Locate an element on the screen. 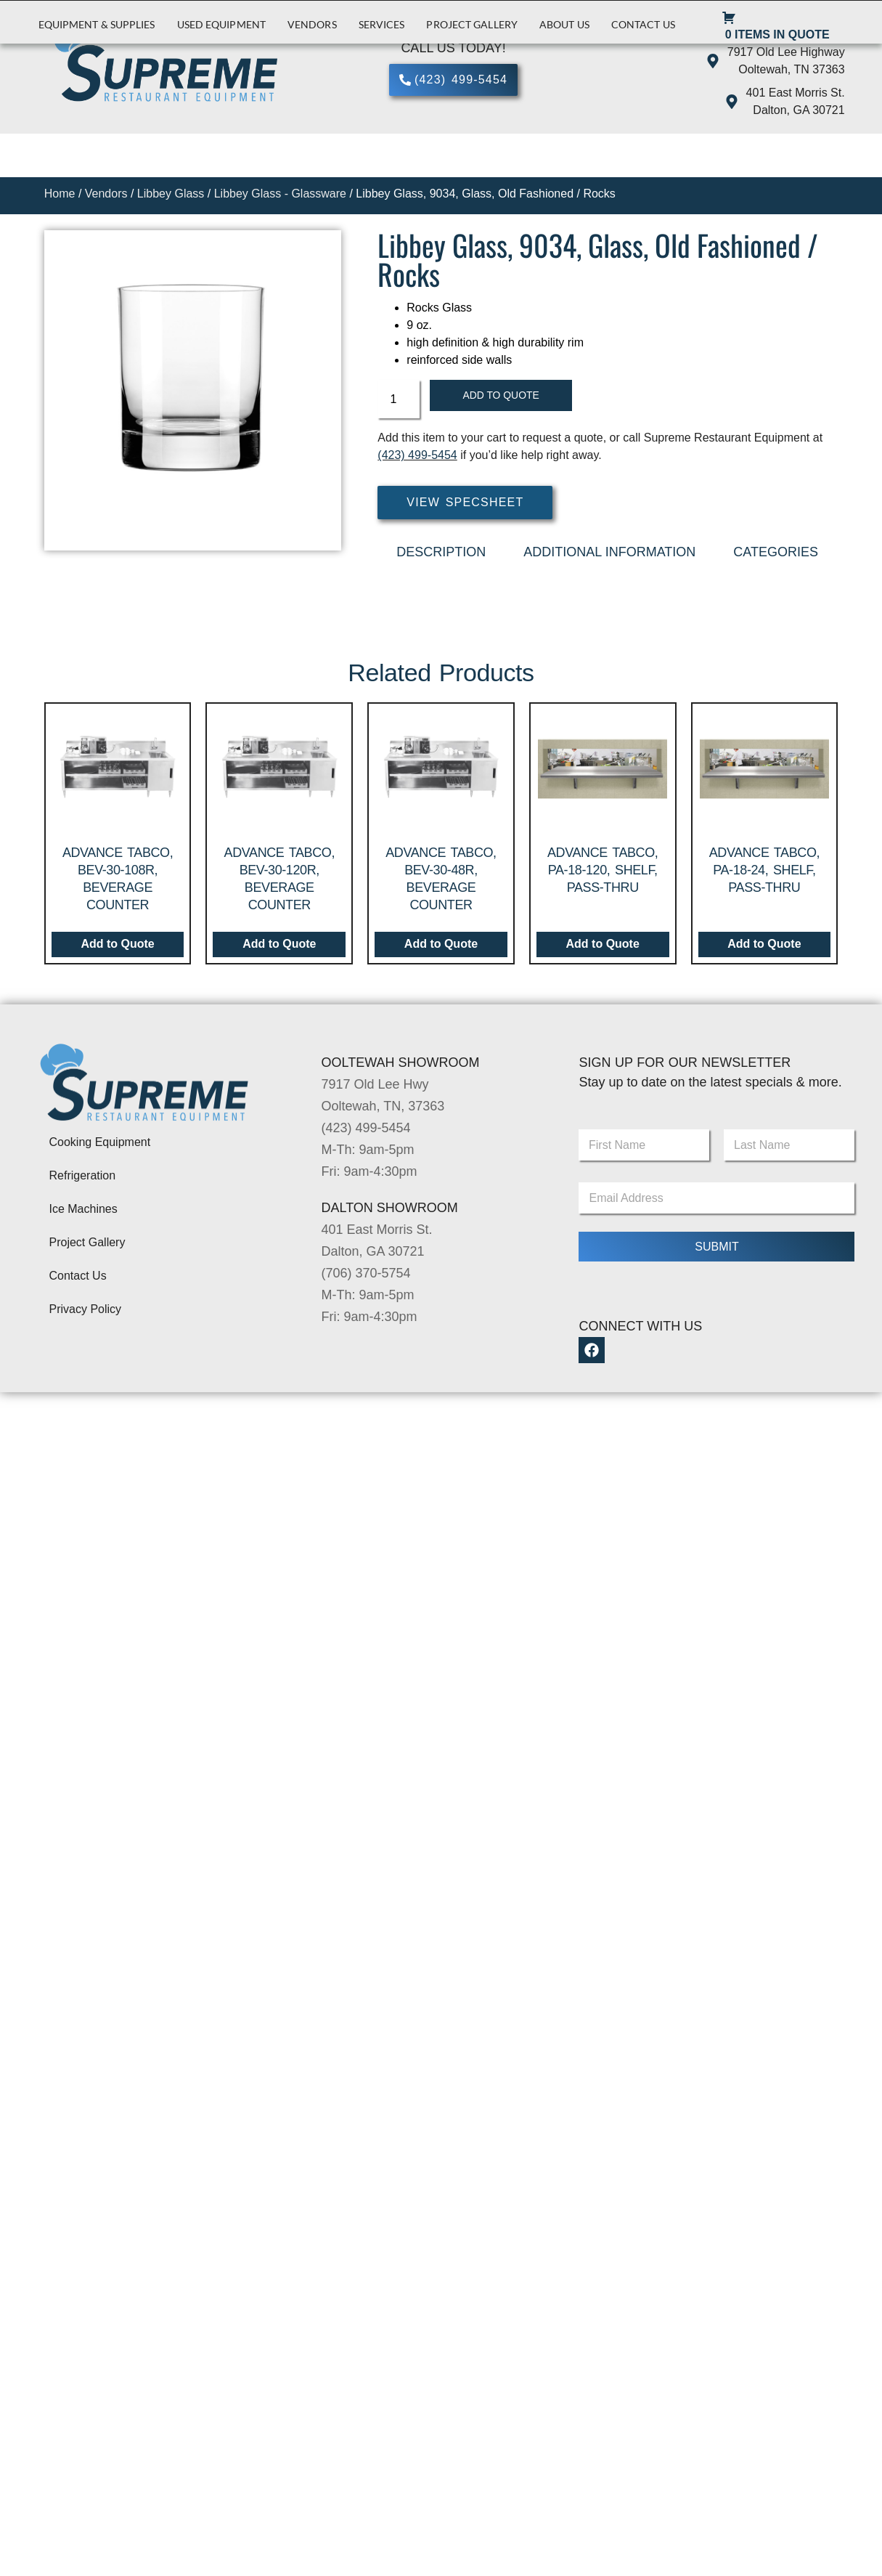 This screenshot has height=2576, width=882. Services is located at coordinates (382, 24).